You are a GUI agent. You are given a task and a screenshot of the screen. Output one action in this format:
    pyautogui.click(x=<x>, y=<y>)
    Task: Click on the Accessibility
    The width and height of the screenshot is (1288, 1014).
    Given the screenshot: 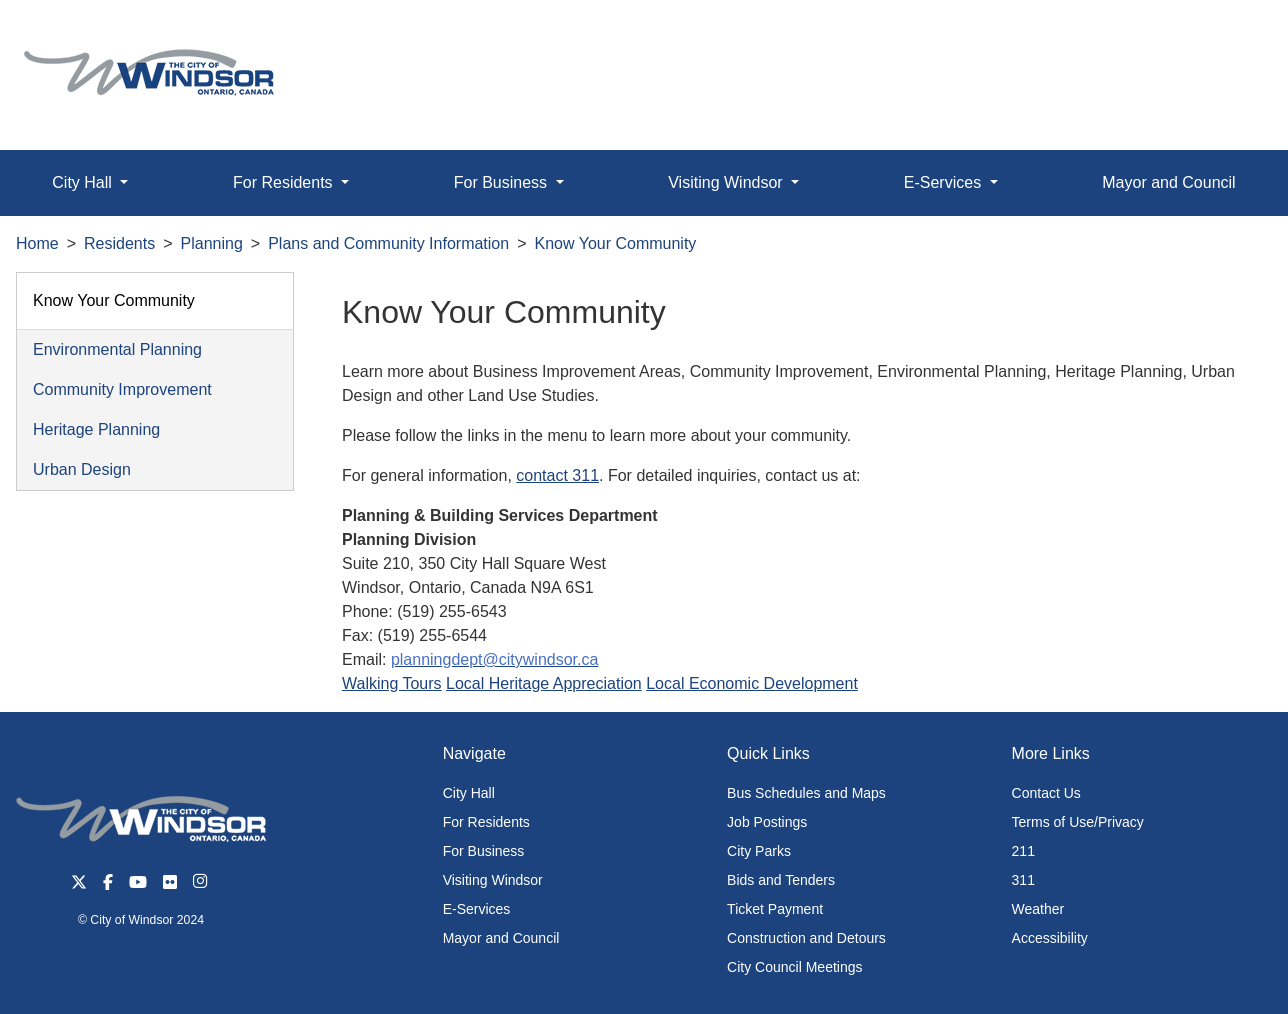 What is the action you would take?
    pyautogui.click(x=1050, y=938)
    